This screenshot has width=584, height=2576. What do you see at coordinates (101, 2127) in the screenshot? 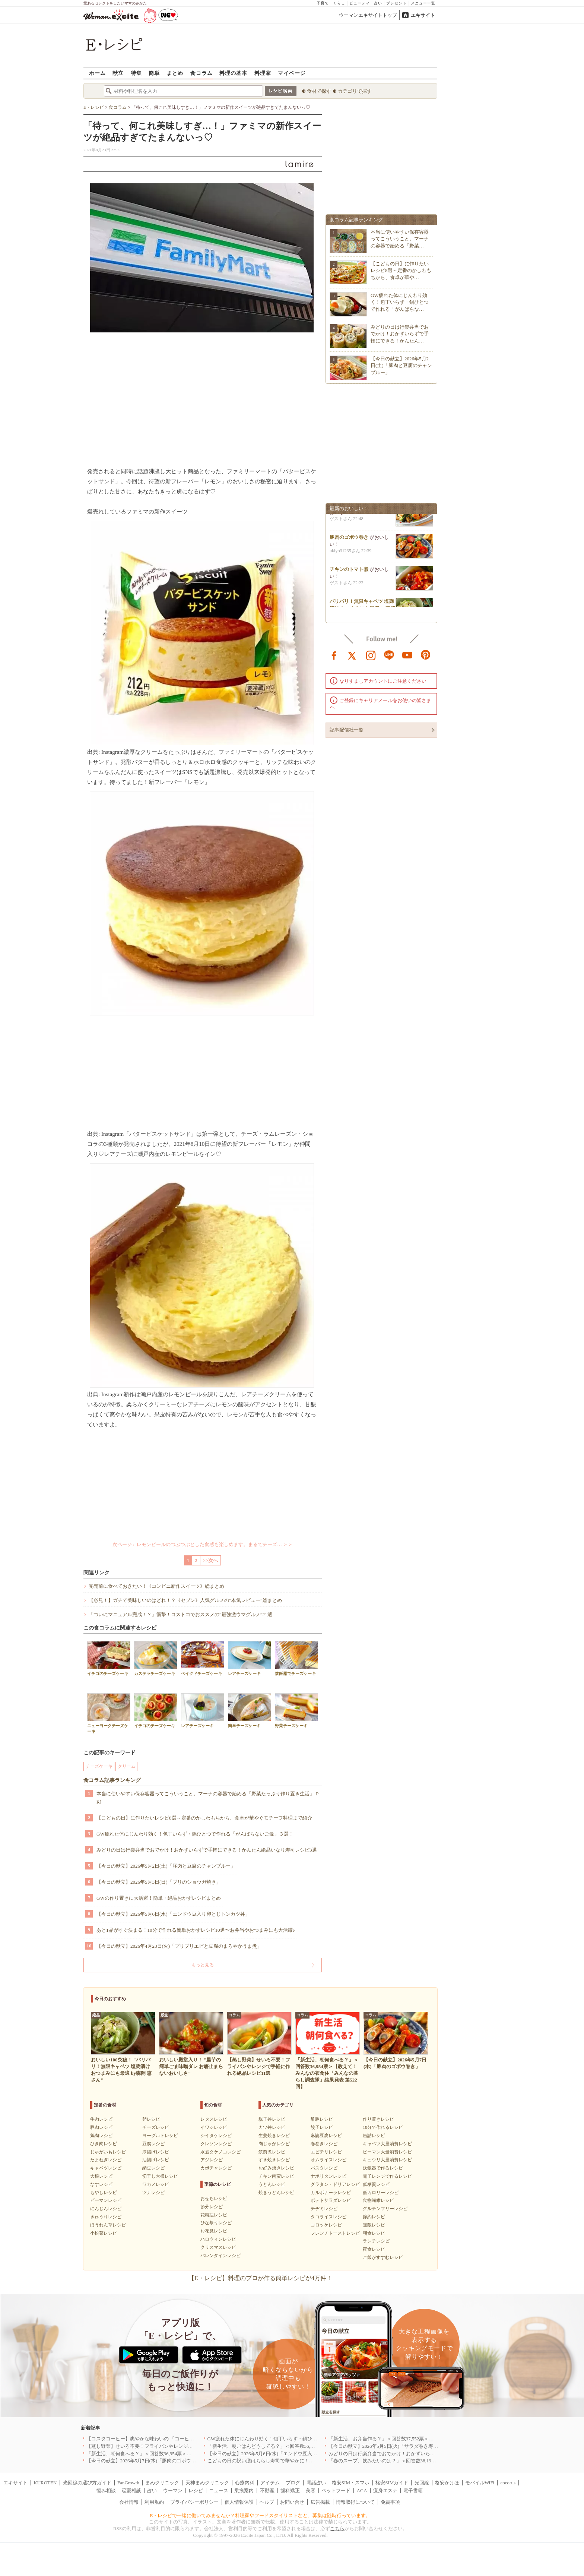
I see `豚肉レシピ` at bounding box center [101, 2127].